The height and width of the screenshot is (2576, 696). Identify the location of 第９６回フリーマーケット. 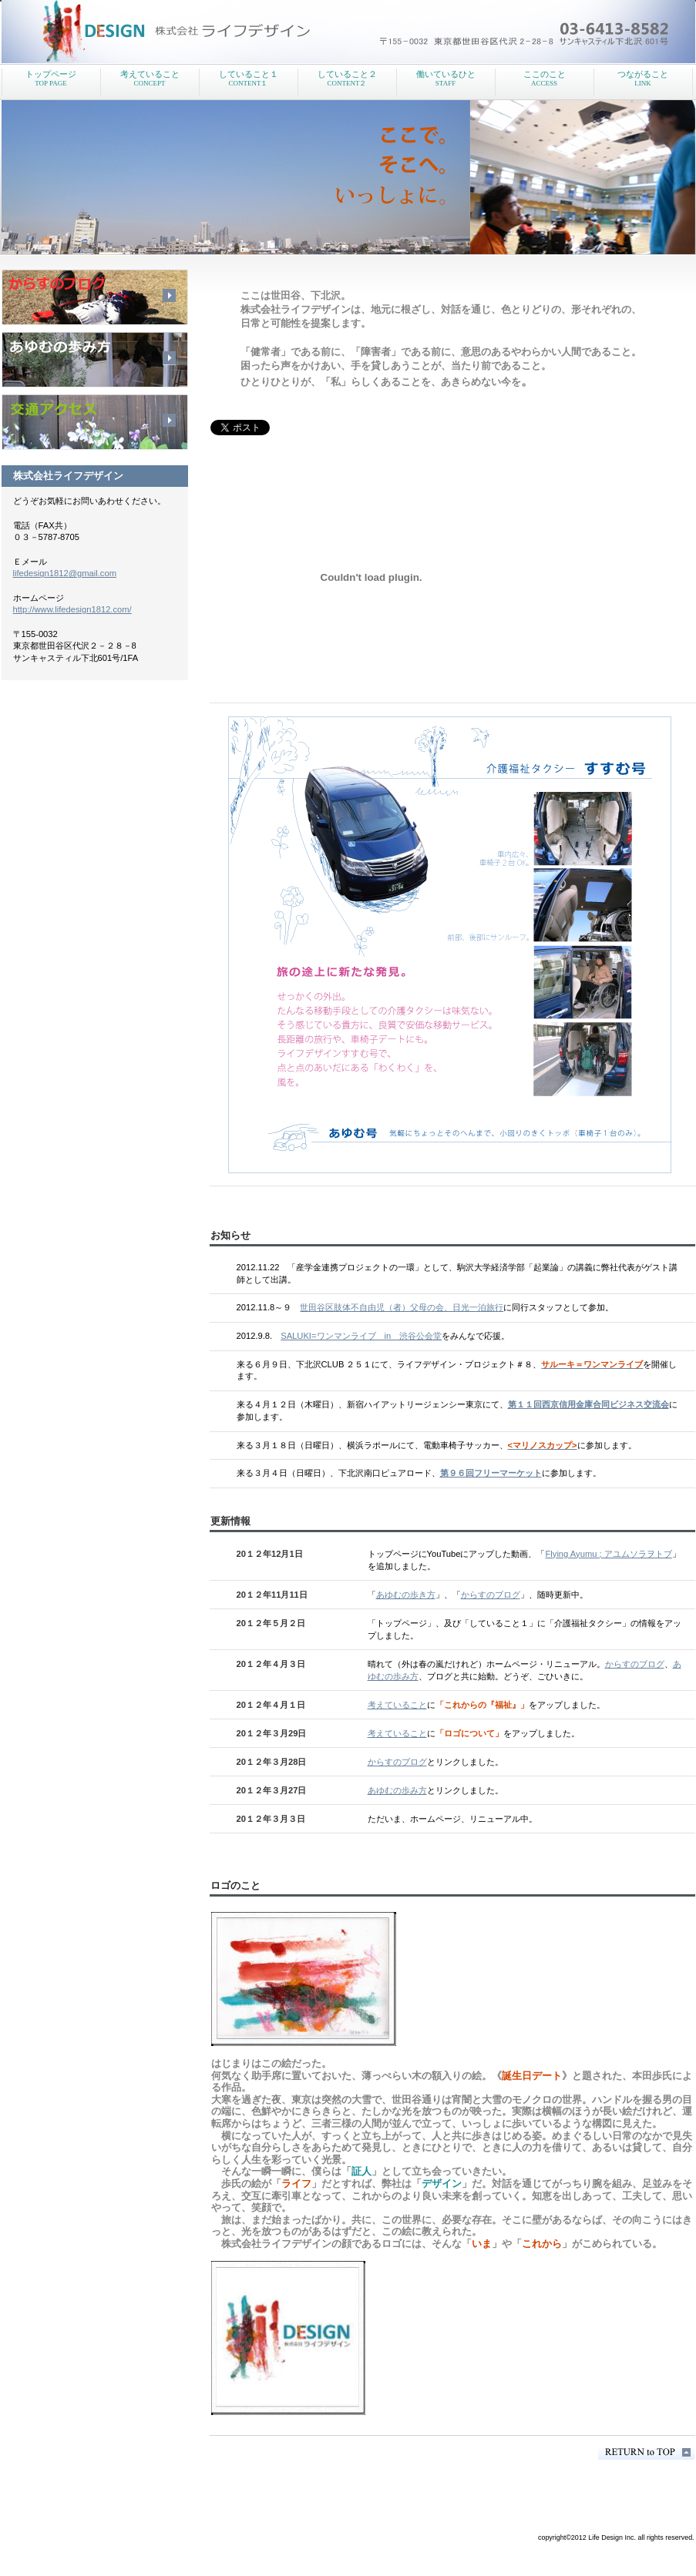
(491, 1473).